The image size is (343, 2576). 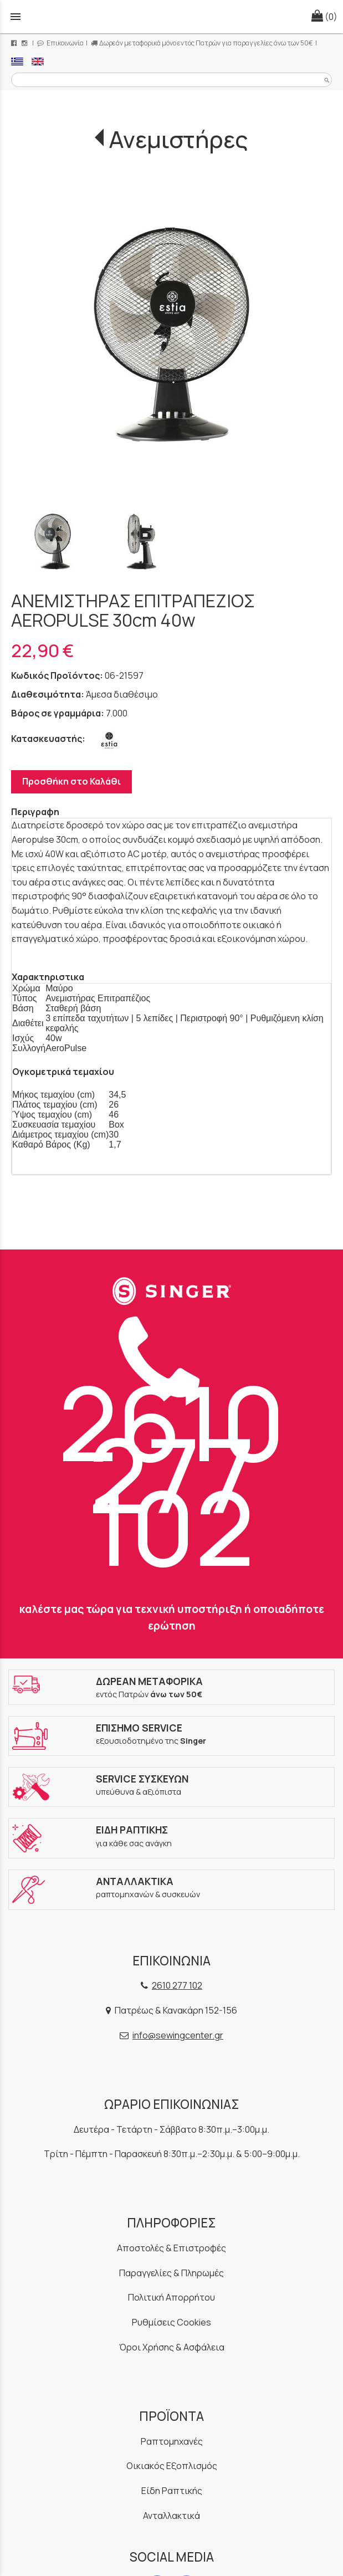 I want to click on Επικοινωνία, so click(x=60, y=43).